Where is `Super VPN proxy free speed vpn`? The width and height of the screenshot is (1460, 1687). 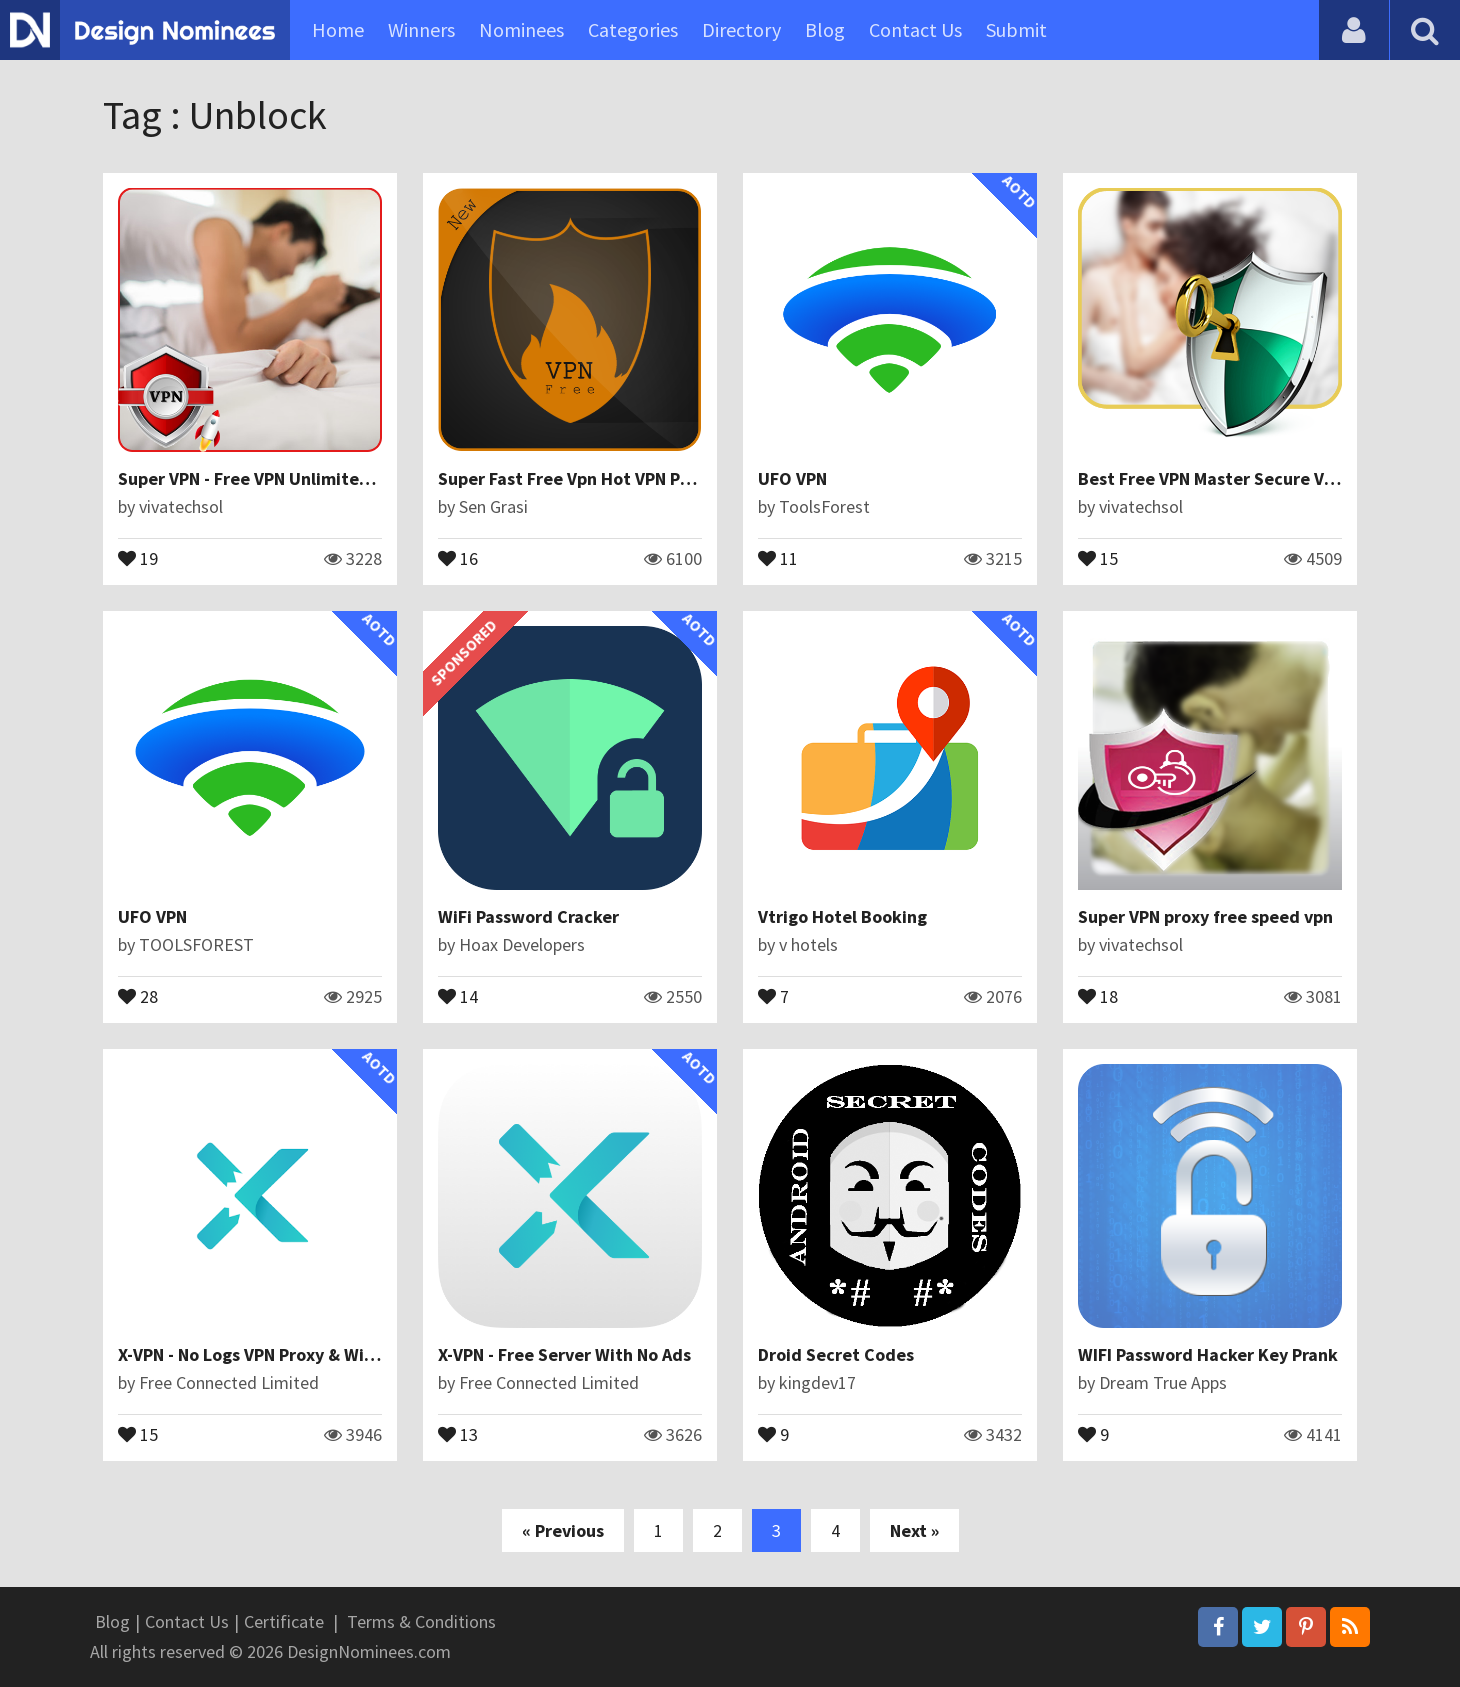
Super VPN proxy free speed vpn is located at coordinates (1205, 916).